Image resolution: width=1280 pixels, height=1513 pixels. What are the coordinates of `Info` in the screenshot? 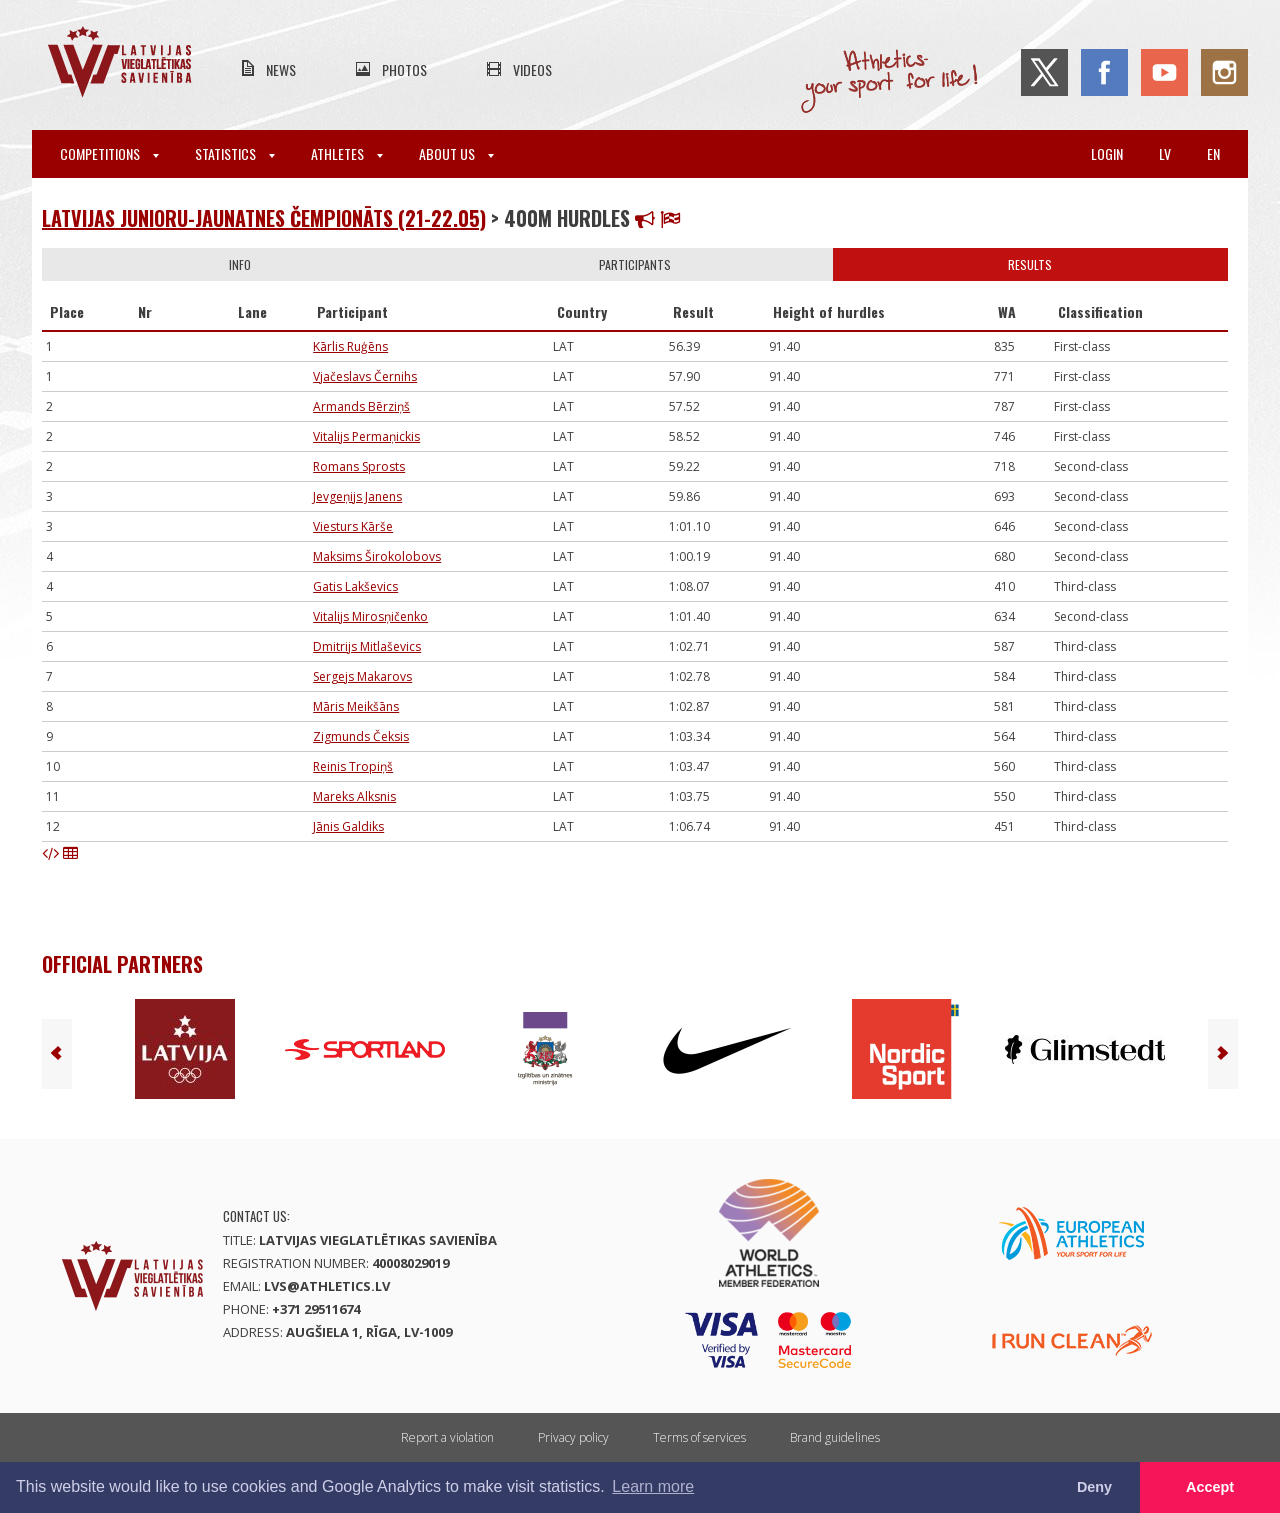 It's located at (240, 264).